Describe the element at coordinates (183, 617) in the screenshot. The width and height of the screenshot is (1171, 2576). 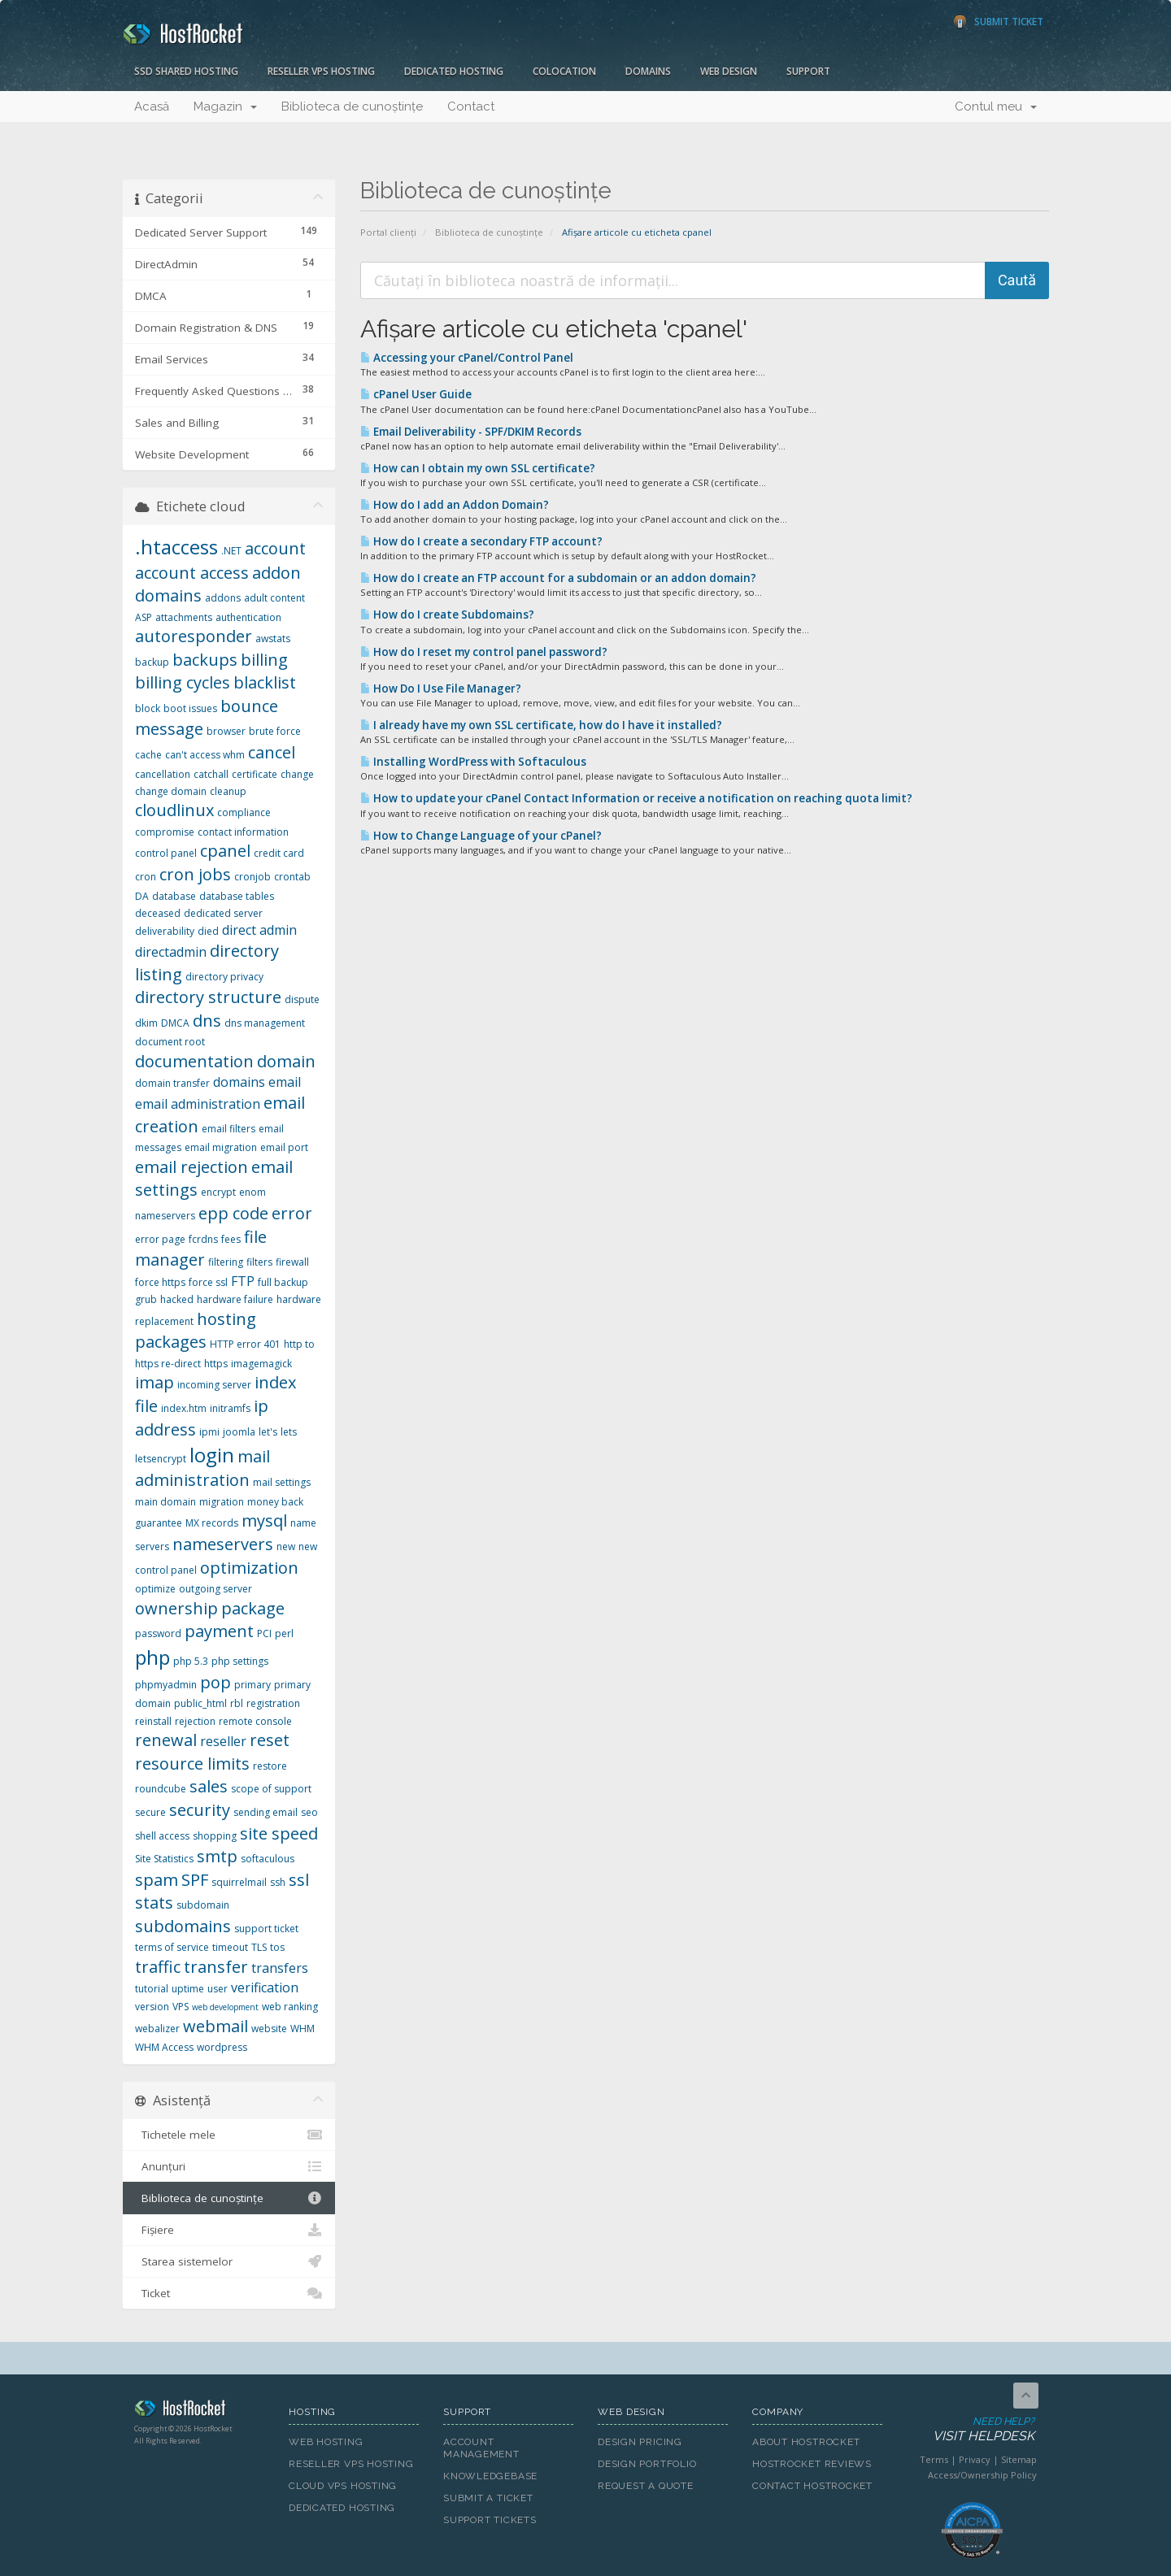
I see `attachments` at that location.